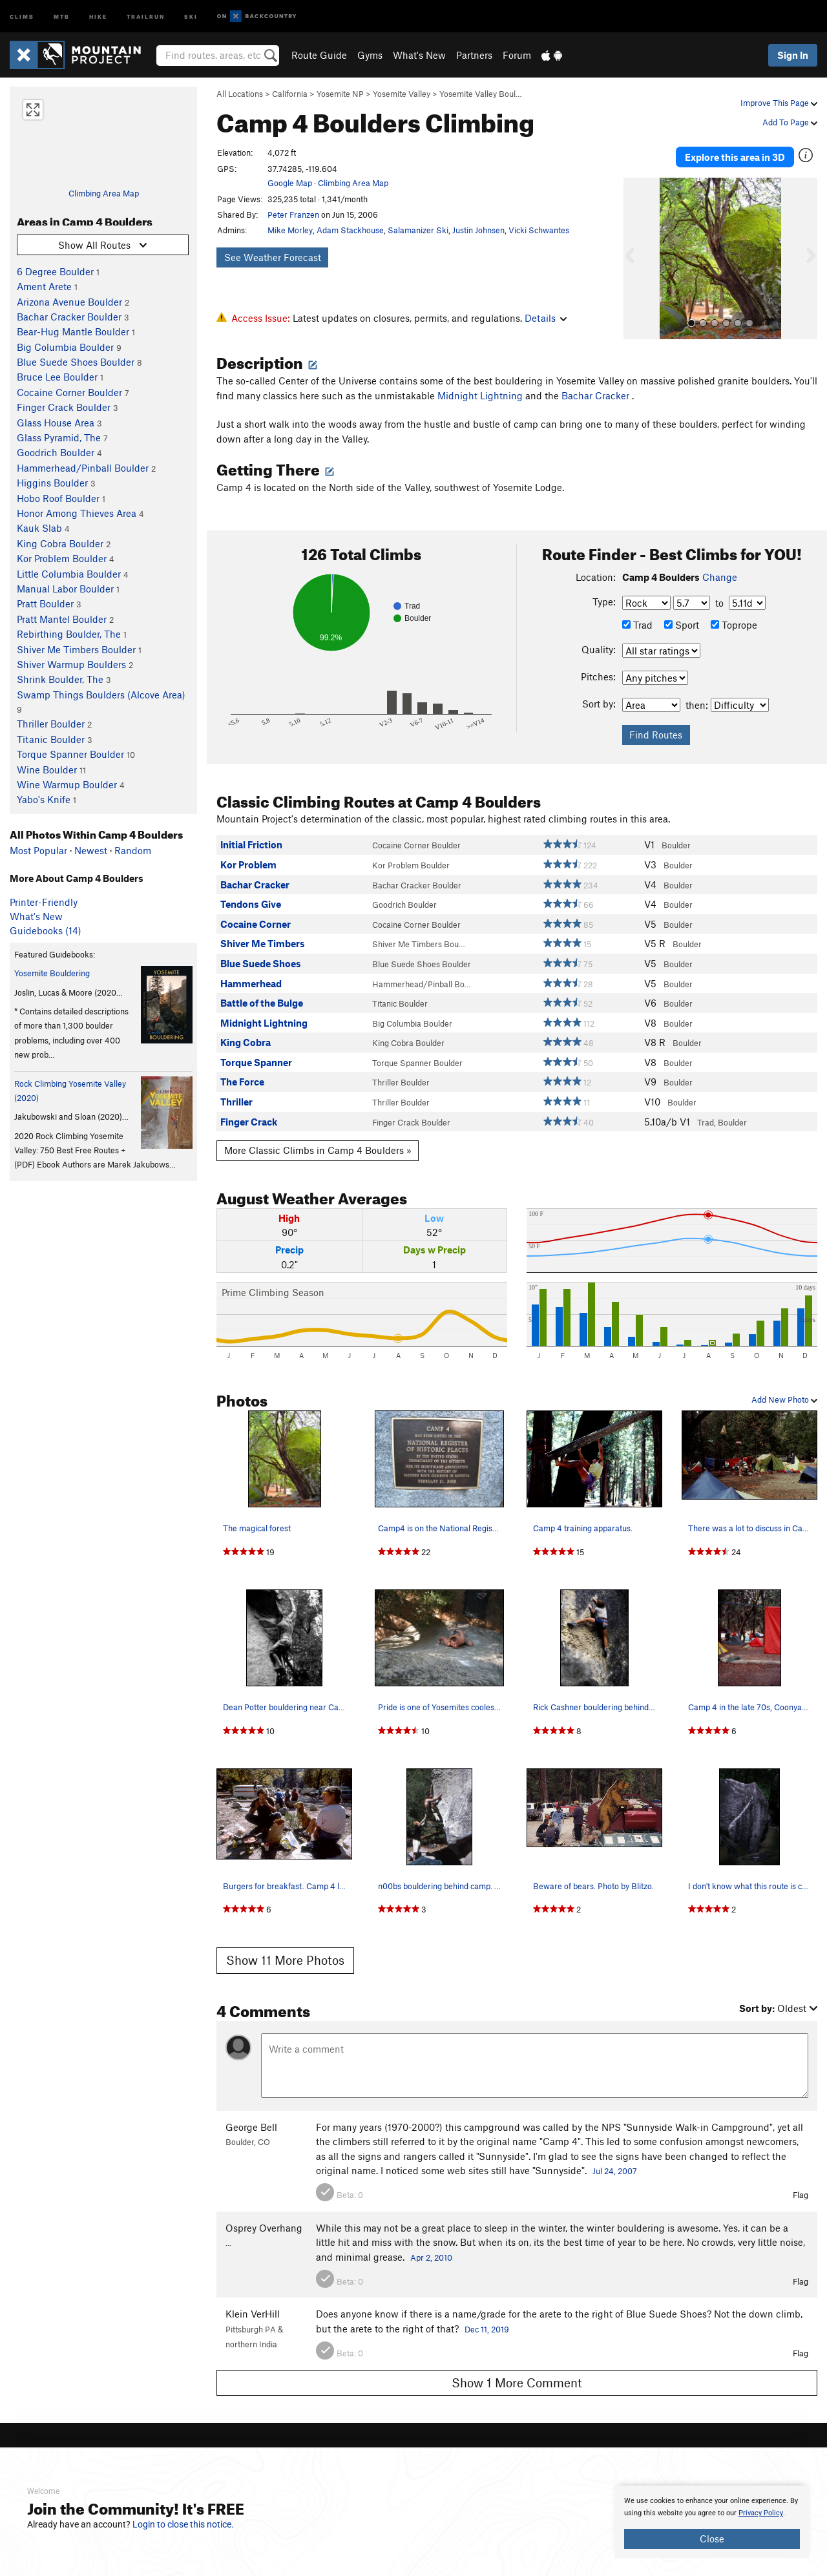 The image size is (827, 2576). I want to click on Swamp Things Boulders (Alcove Area), so click(101, 694).